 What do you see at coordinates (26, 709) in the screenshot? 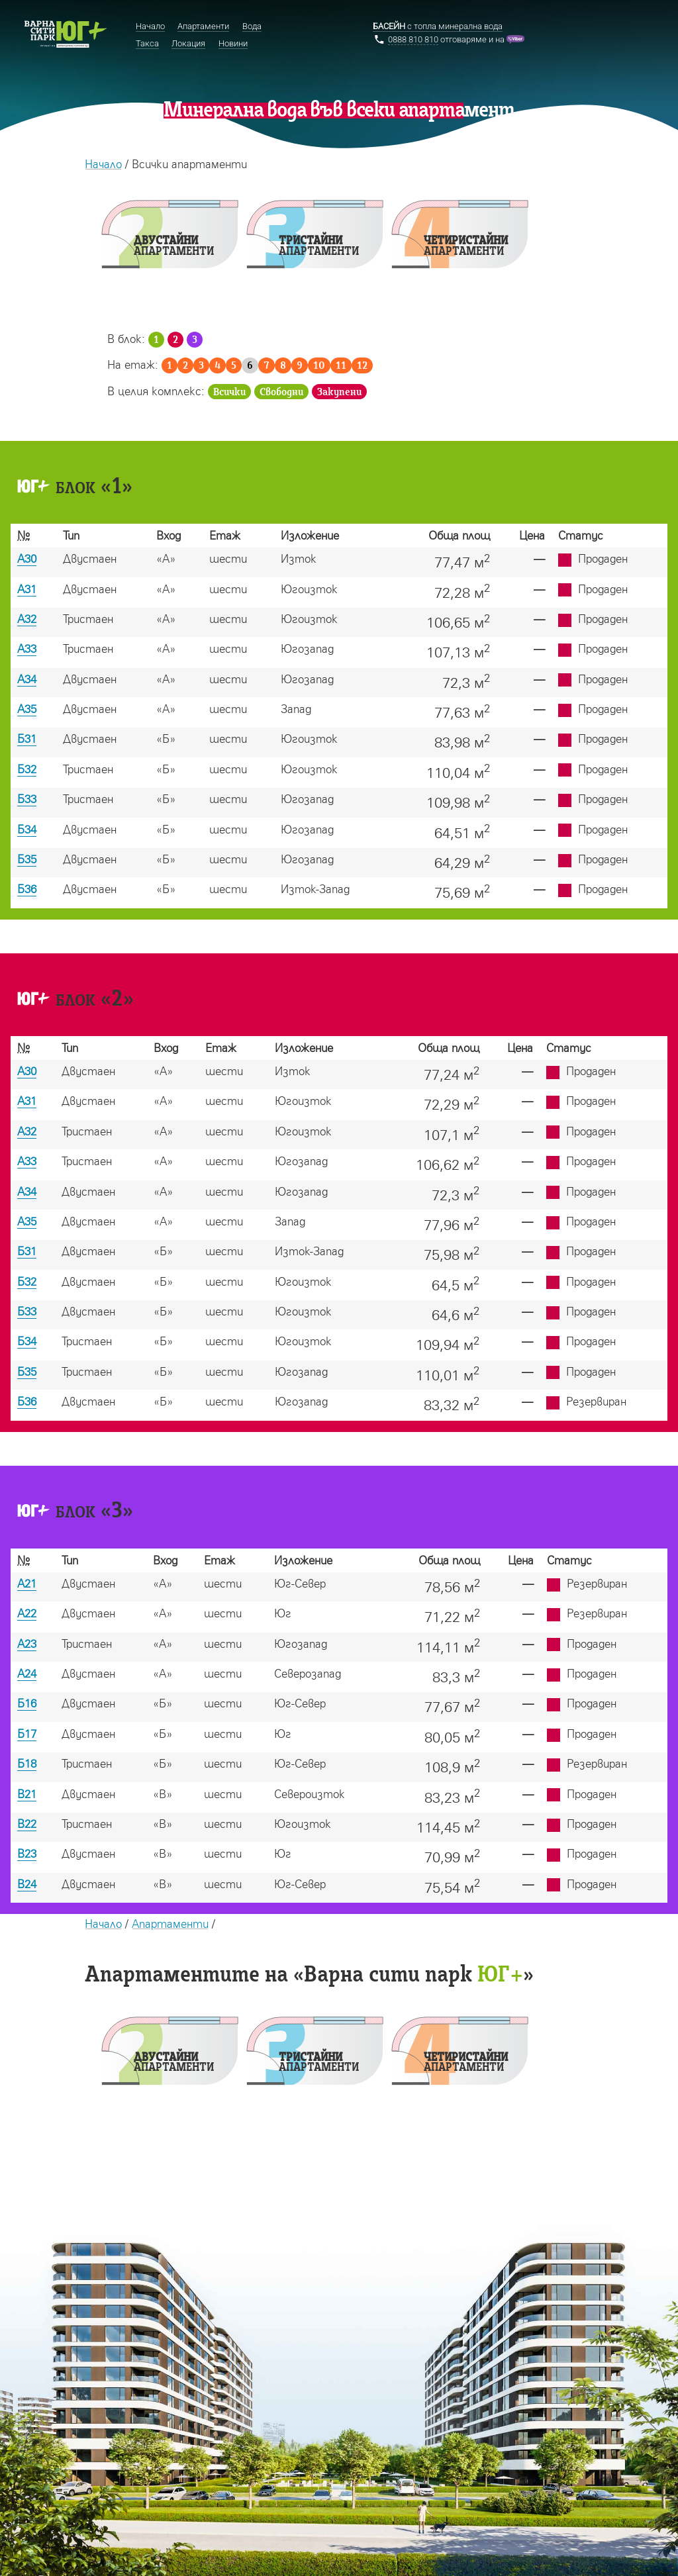
I see `А35` at bounding box center [26, 709].